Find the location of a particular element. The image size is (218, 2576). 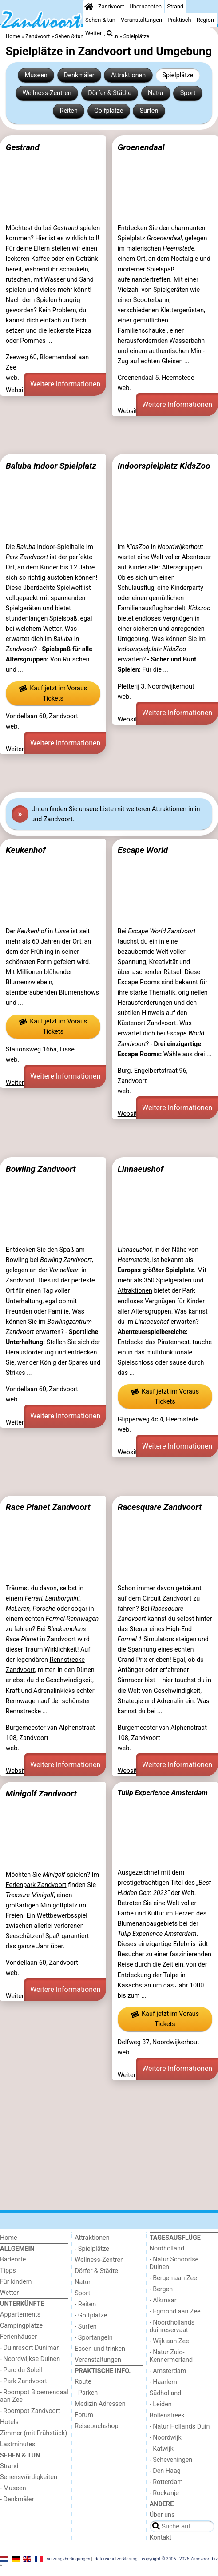

Unten finden Sie unsere Liste mit weiteren Attraktionen is located at coordinates (108, 809).